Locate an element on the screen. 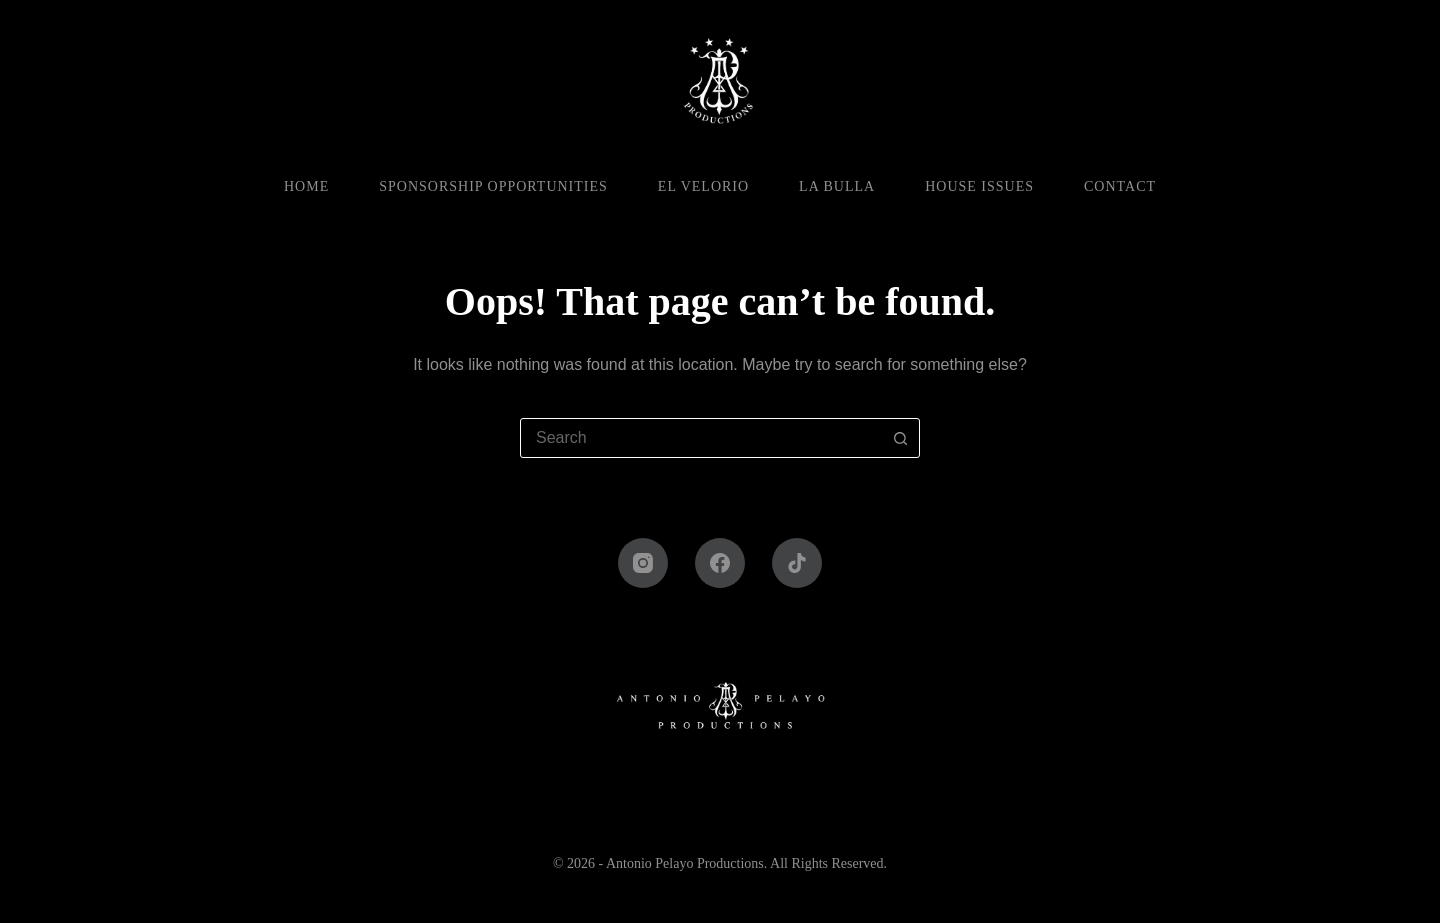  [Instagram] is located at coordinates (643, 563).